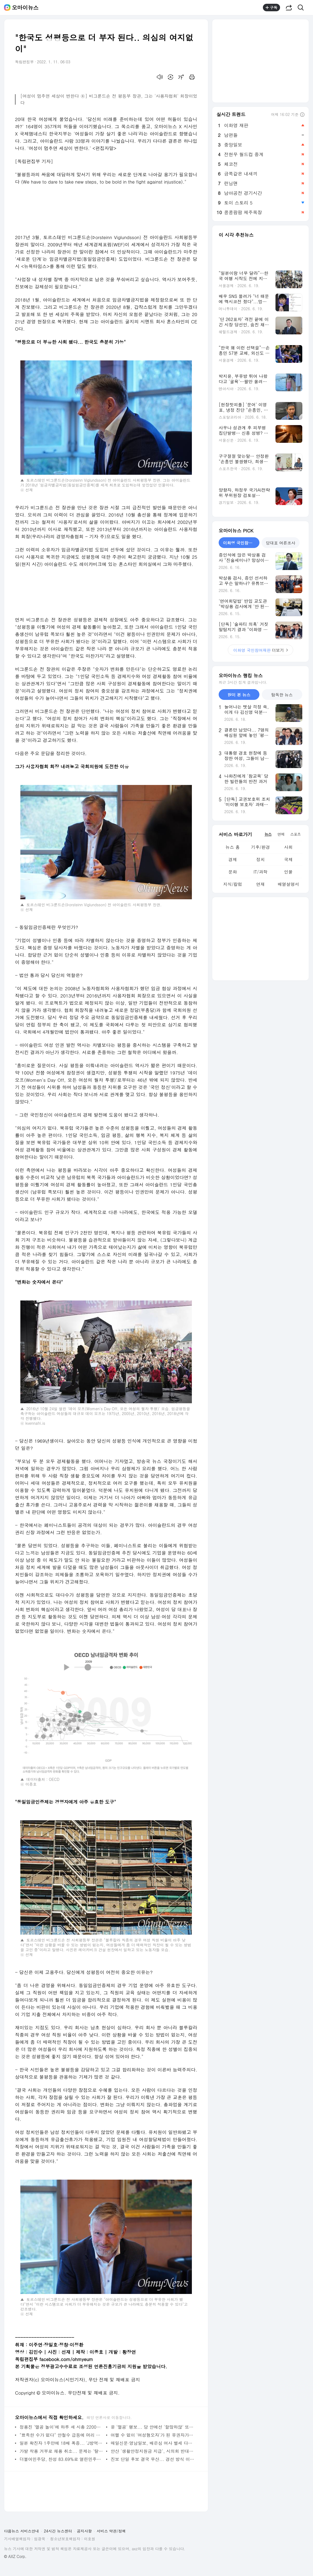  What do you see at coordinates (61, 2443) in the screenshot?
I see `일본 확진자 1주만에 18배 폭증... 'J방역 찬양' 언론 어디로?` at bounding box center [61, 2443].